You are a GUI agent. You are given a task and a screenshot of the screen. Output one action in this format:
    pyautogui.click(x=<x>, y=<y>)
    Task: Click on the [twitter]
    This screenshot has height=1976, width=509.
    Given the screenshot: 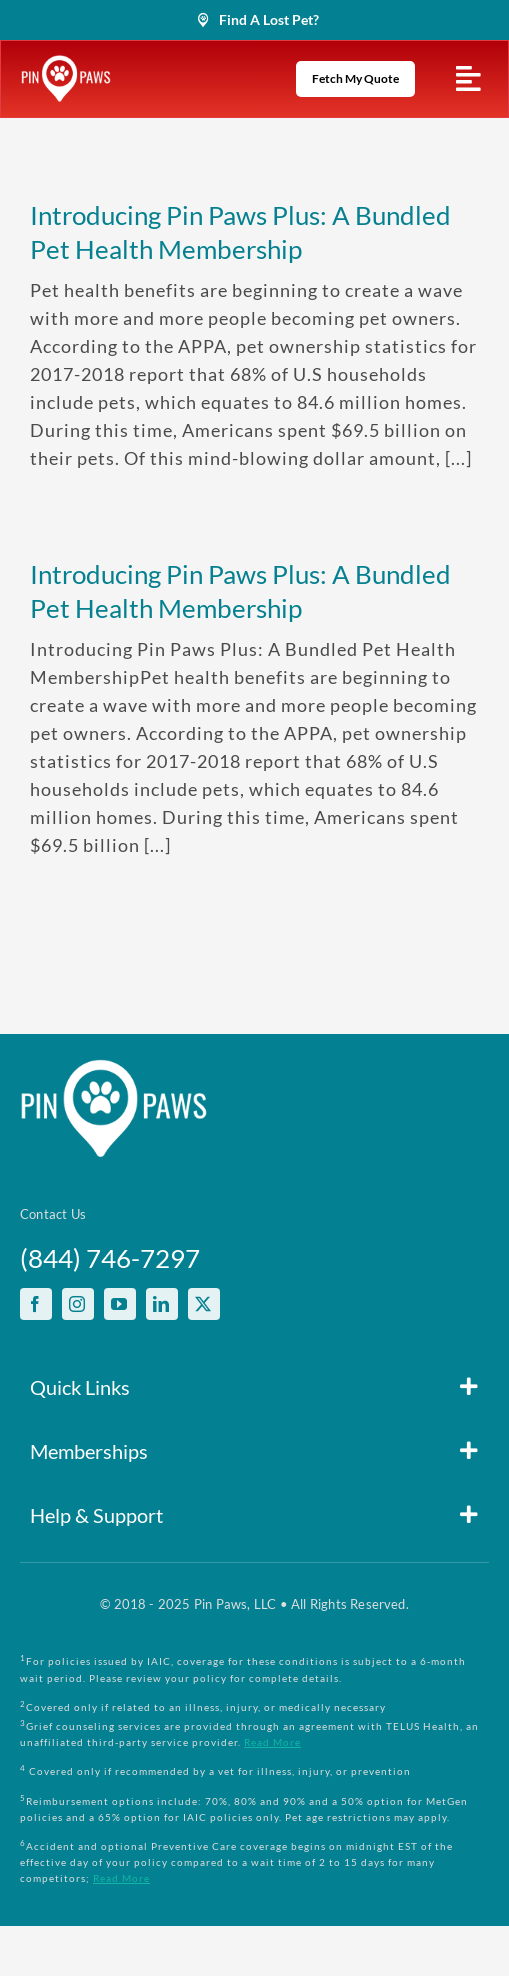 What is the action you would take?
    pyautogui.click(x=204, y=1304)
    